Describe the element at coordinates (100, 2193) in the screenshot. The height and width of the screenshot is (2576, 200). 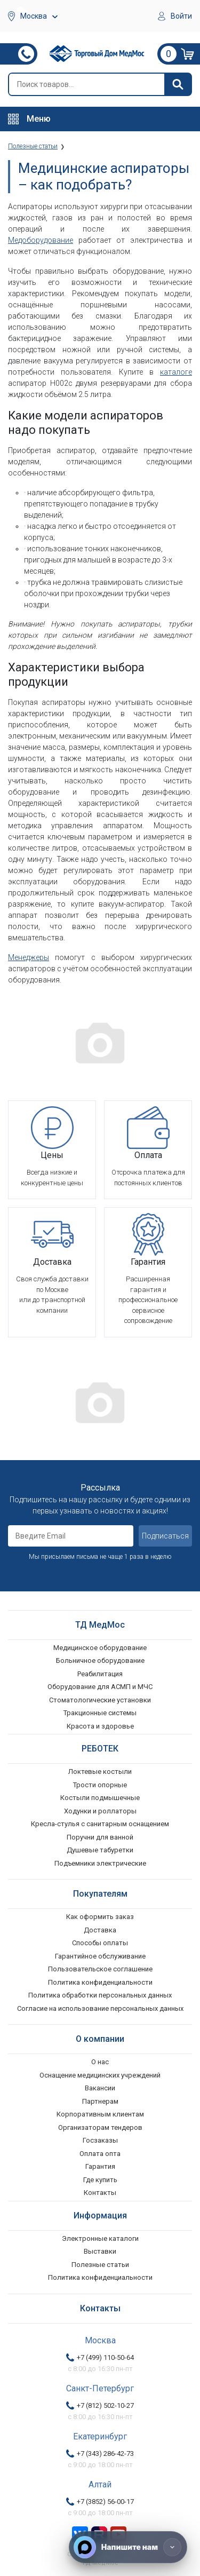
I see `Контакты` at that location.